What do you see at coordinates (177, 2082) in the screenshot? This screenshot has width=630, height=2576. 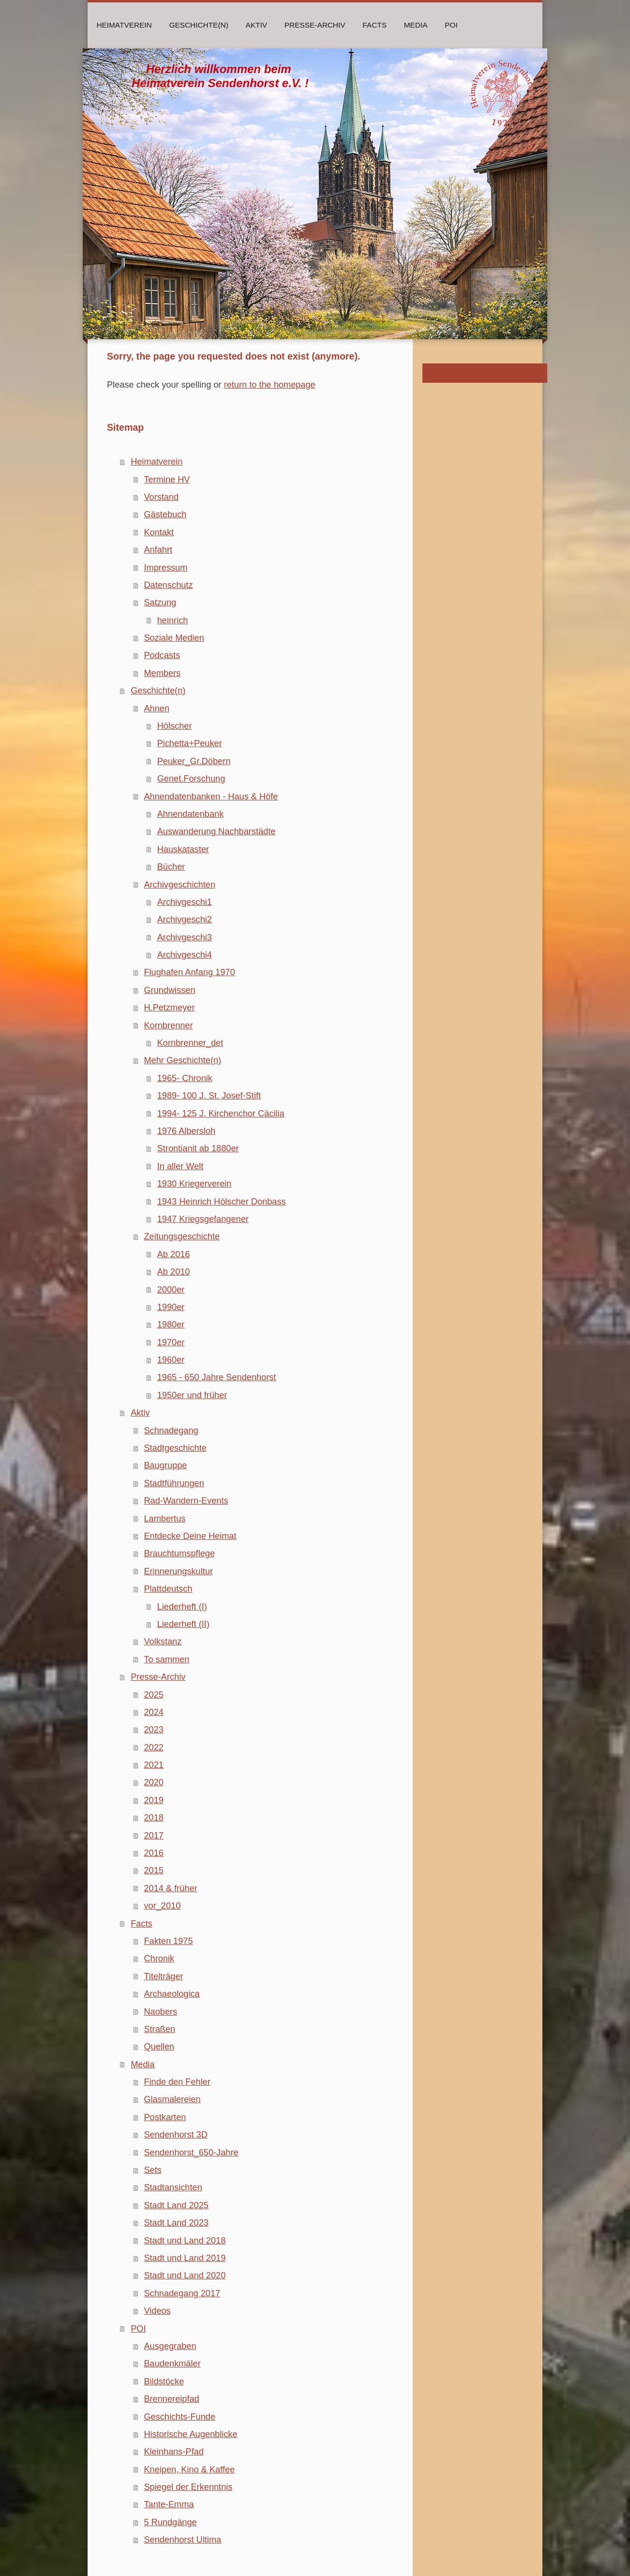 I see `Finde den Fehler` at bounding box center [177, 2082].